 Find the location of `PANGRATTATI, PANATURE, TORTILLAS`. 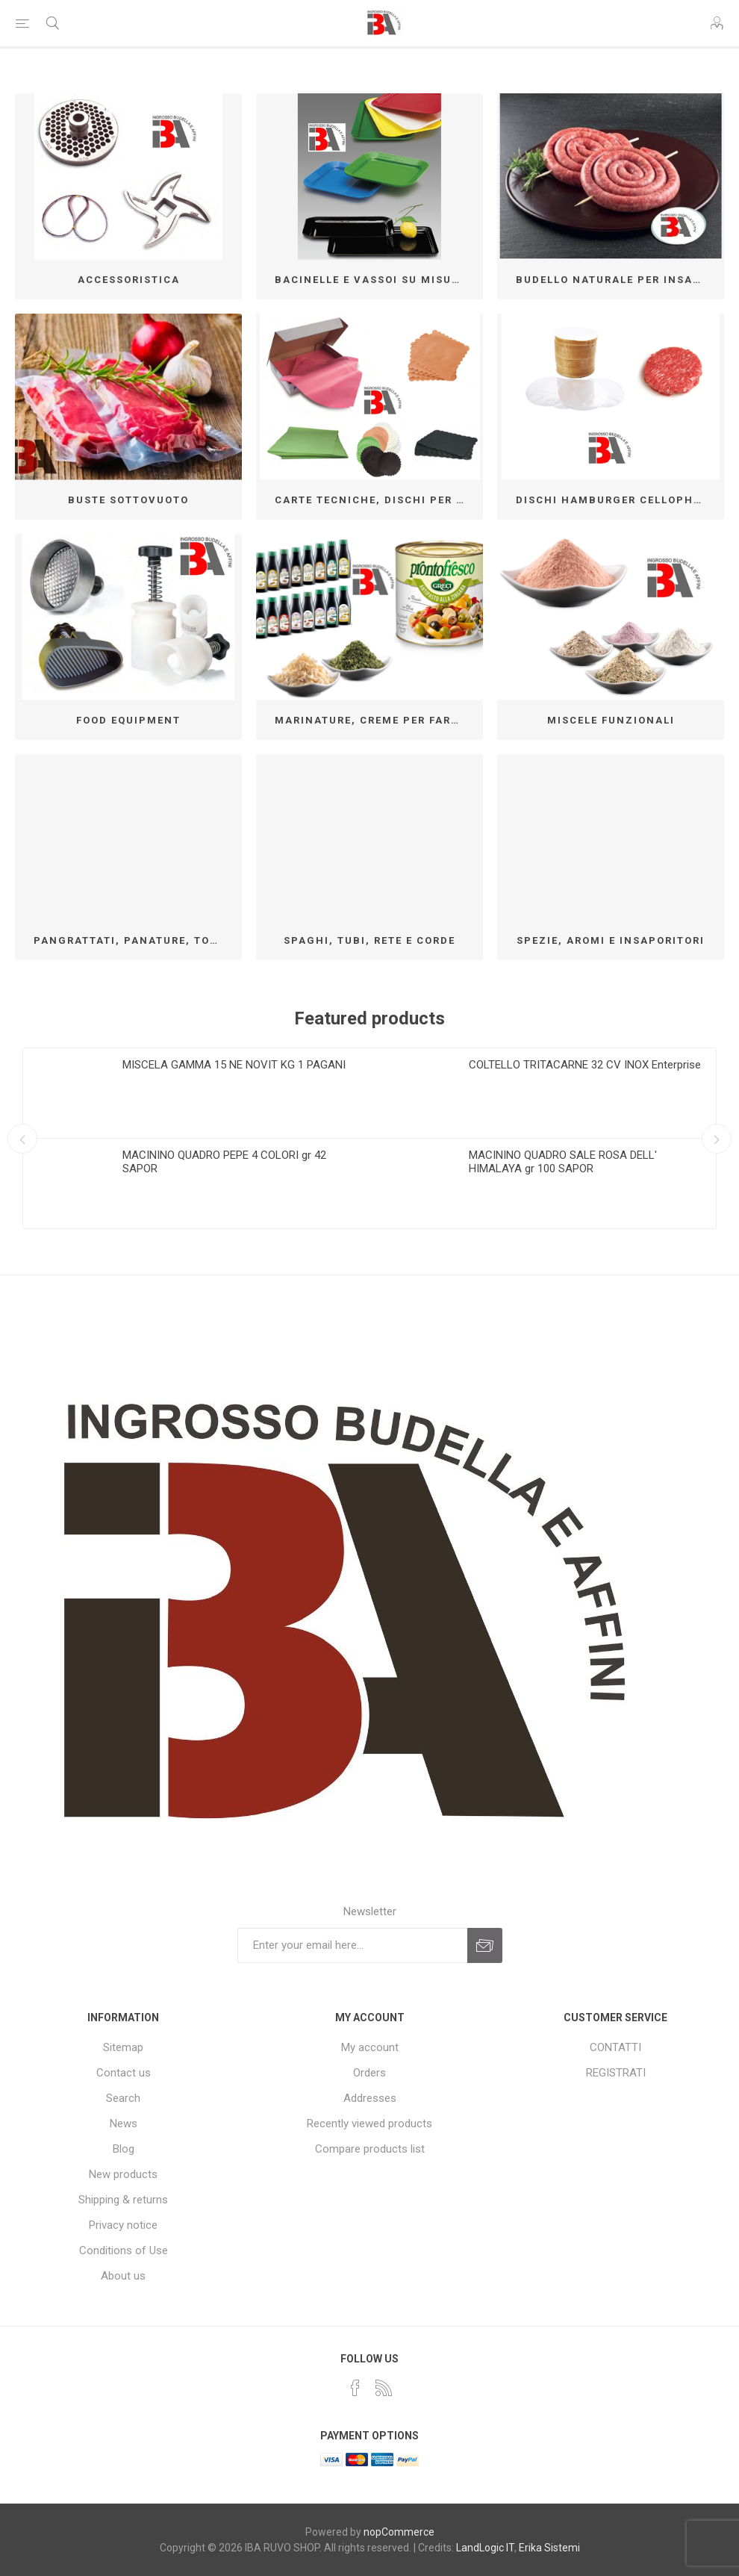

PANGRATTATI, PANATURE, TORTILLAS is located at coordinates (134, 940).